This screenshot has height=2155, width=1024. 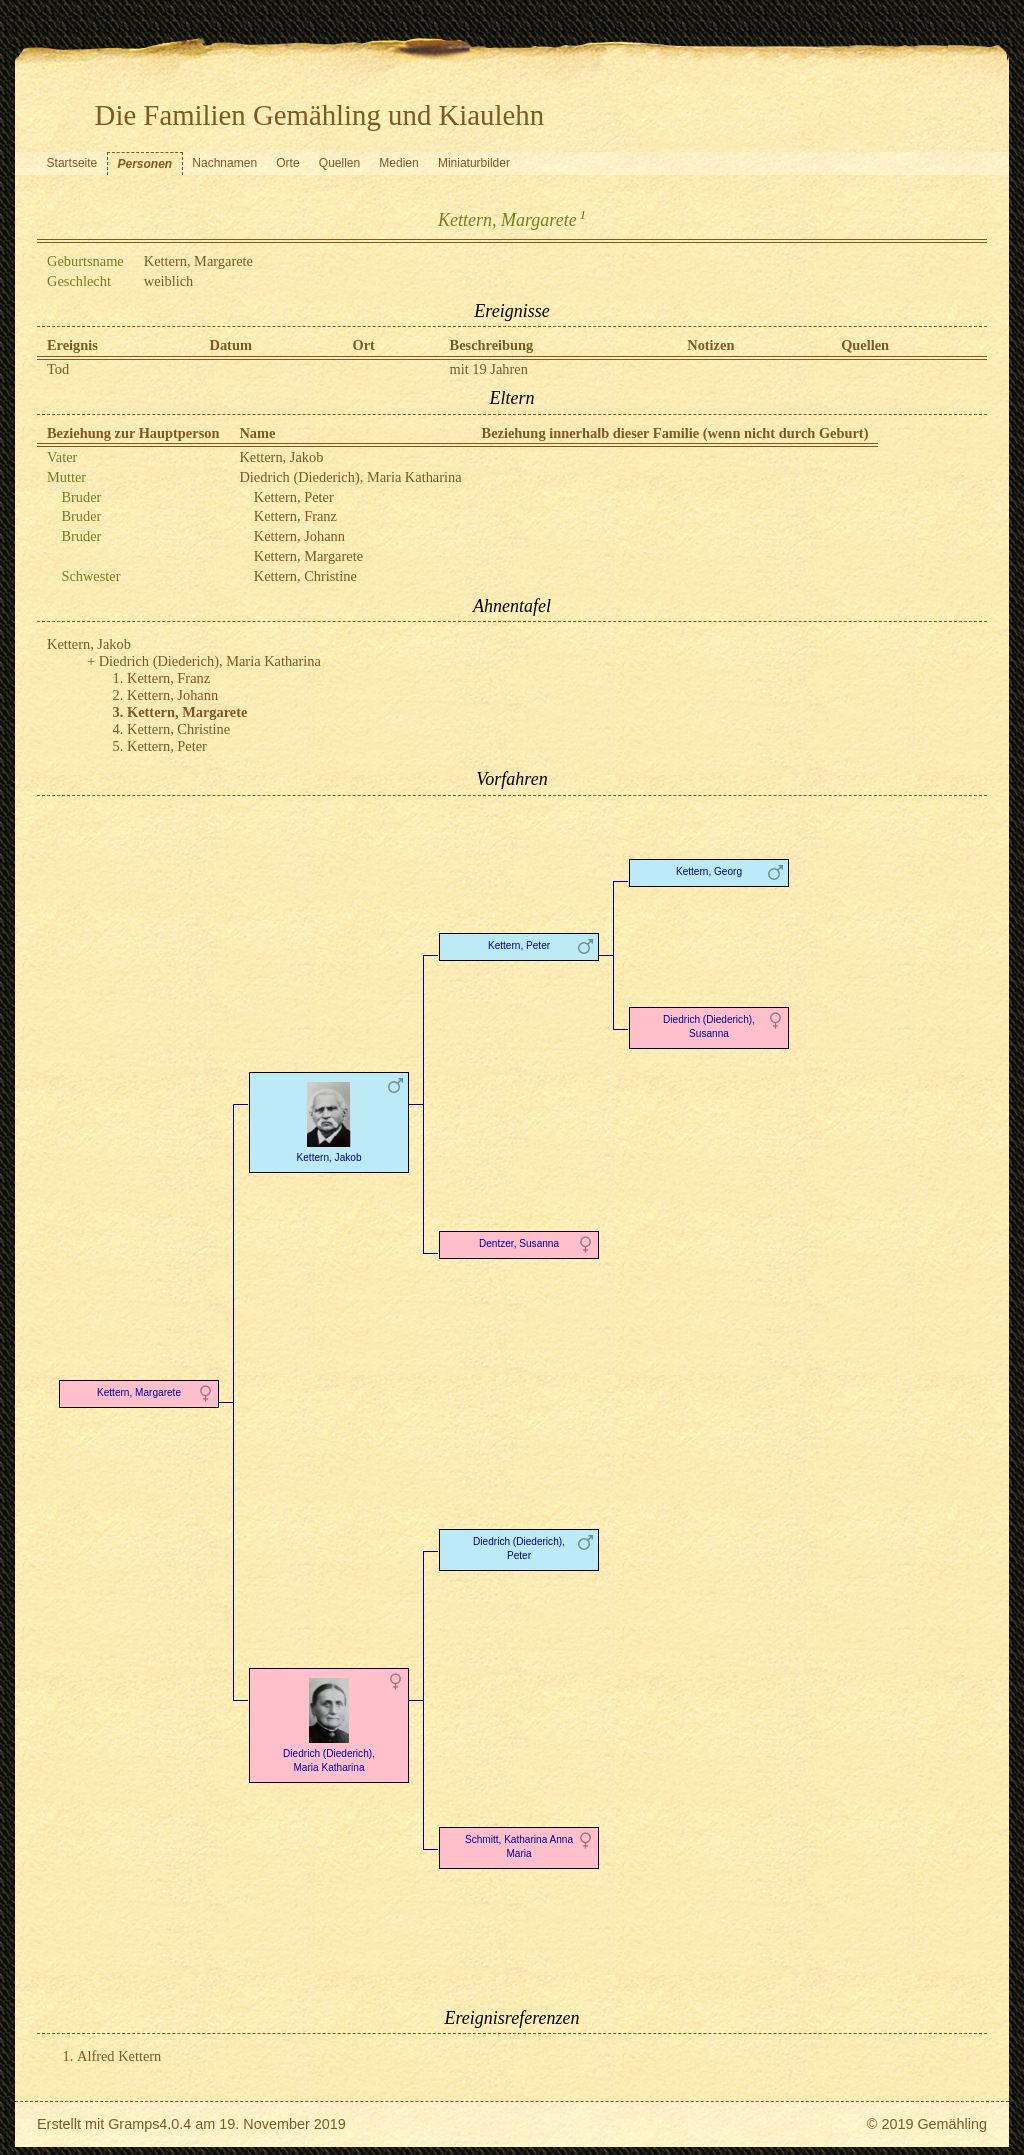 I want to click on Quellen, so click(x=339, y=163).